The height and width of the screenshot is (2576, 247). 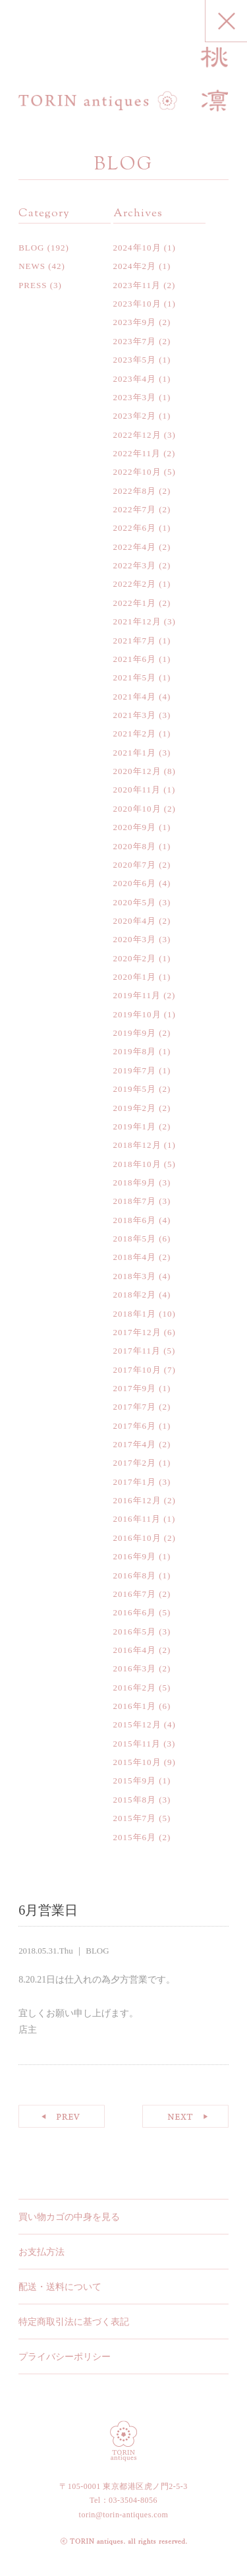 I want to click on 2020年9月, so click(x=134, y=827).